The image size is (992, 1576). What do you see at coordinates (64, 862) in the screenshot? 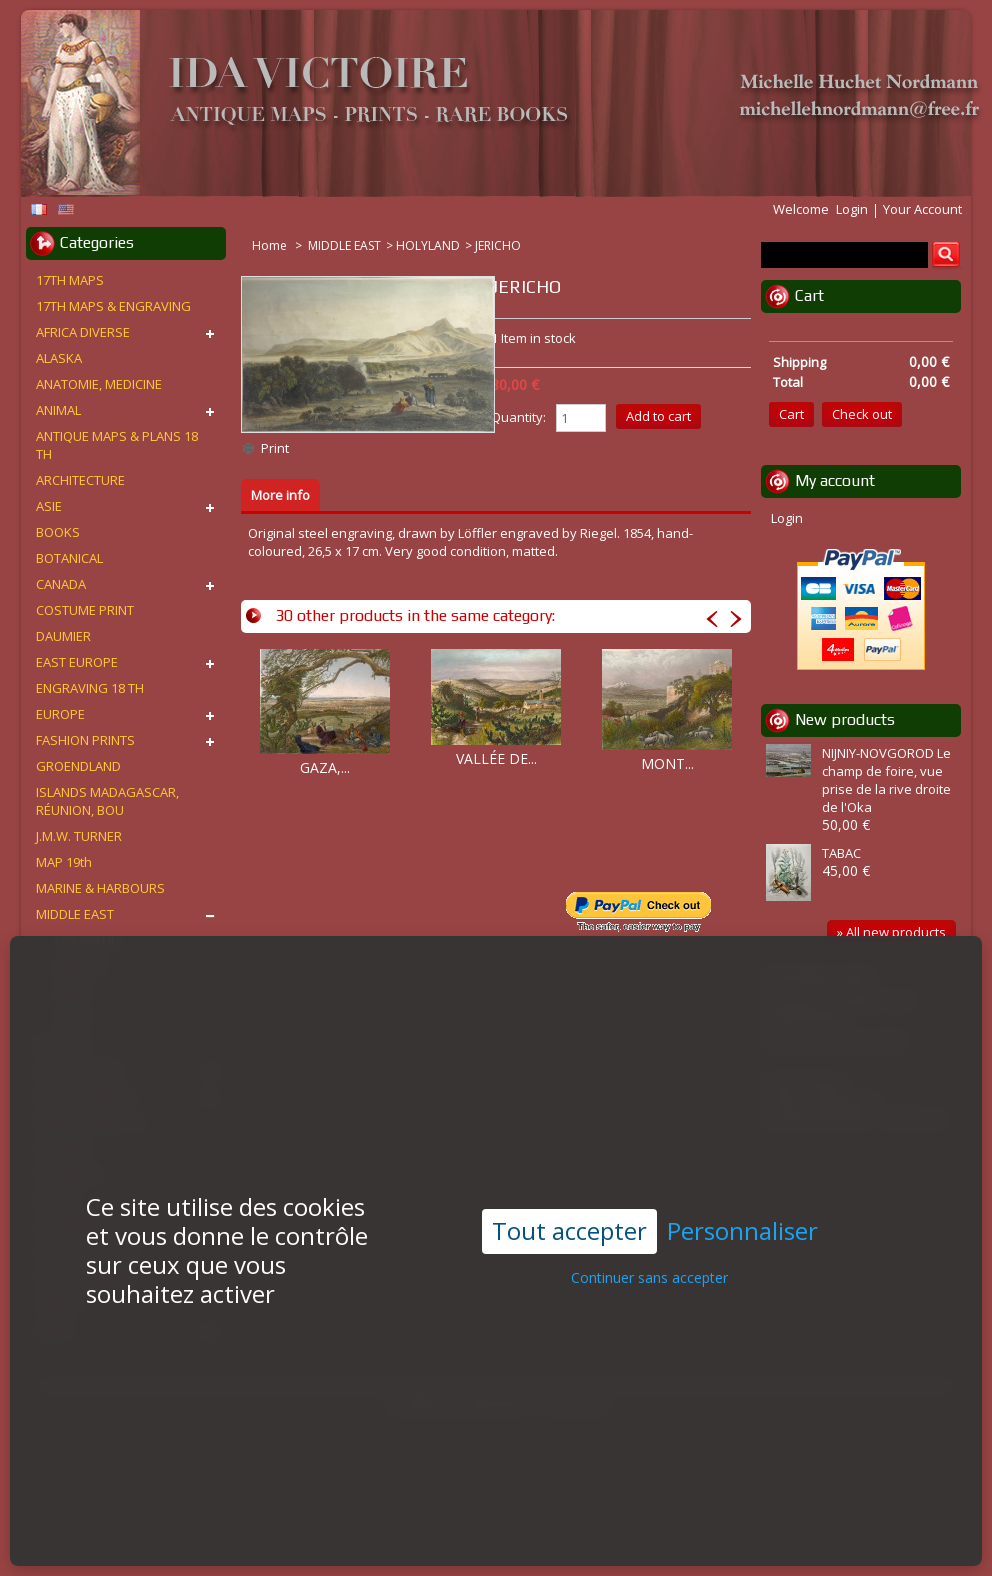
I see `MAP 19th` at bounding box center [64, 862].